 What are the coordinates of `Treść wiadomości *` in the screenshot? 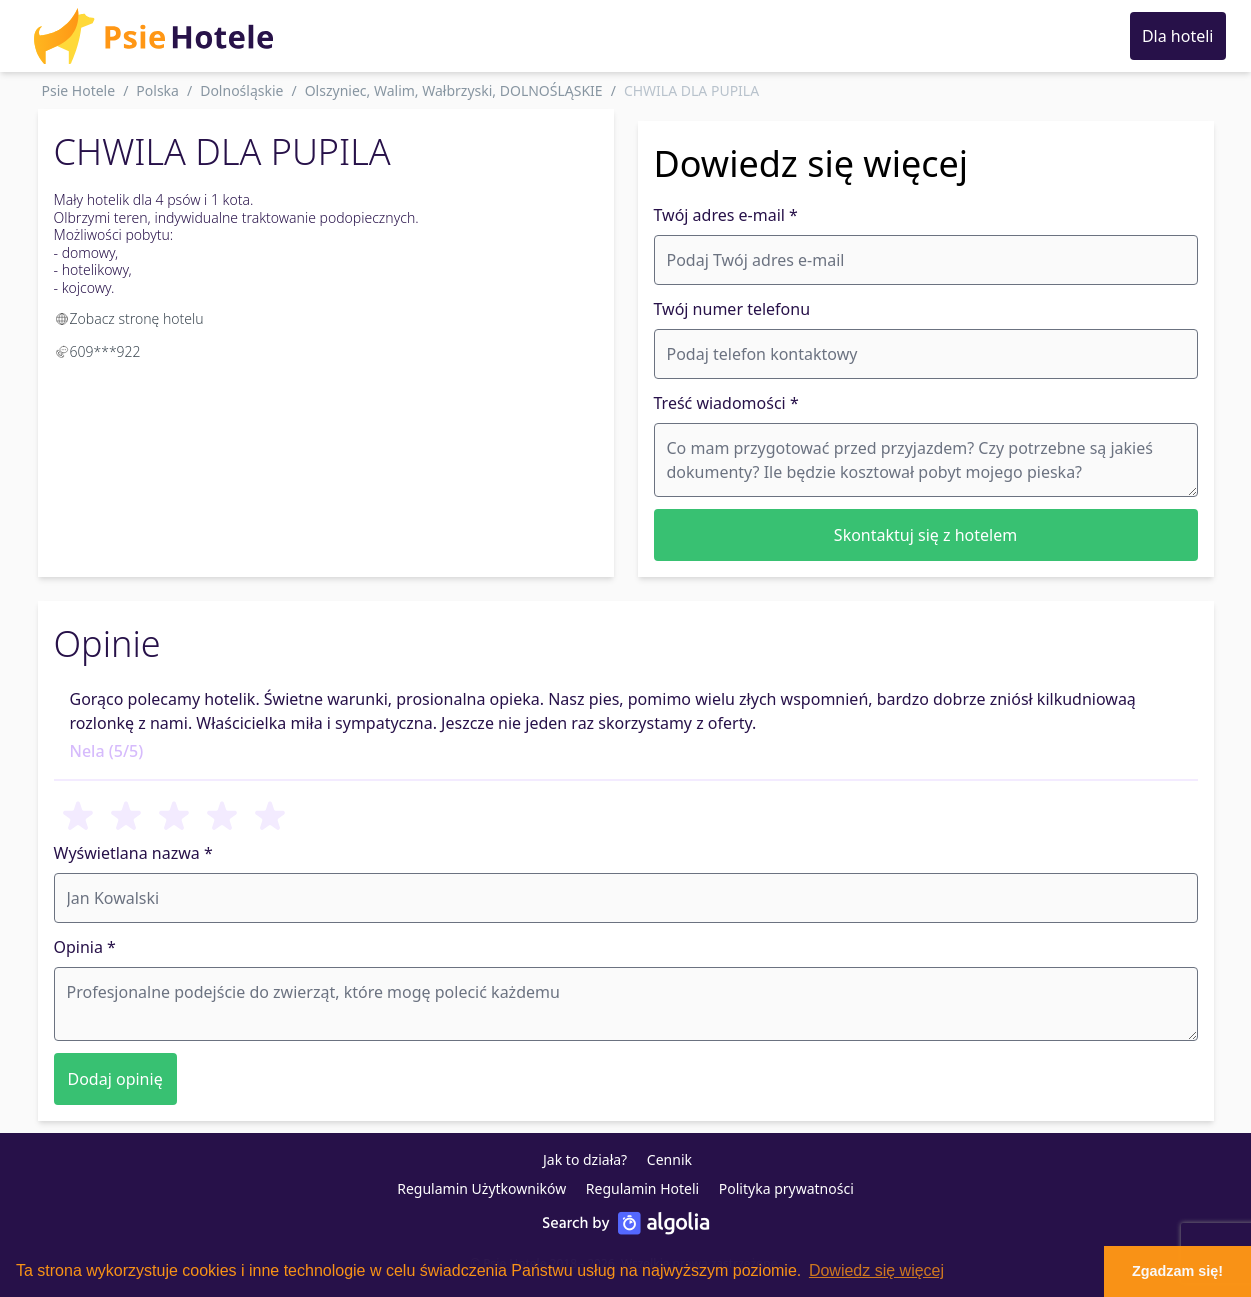 It's located at (726, 403).